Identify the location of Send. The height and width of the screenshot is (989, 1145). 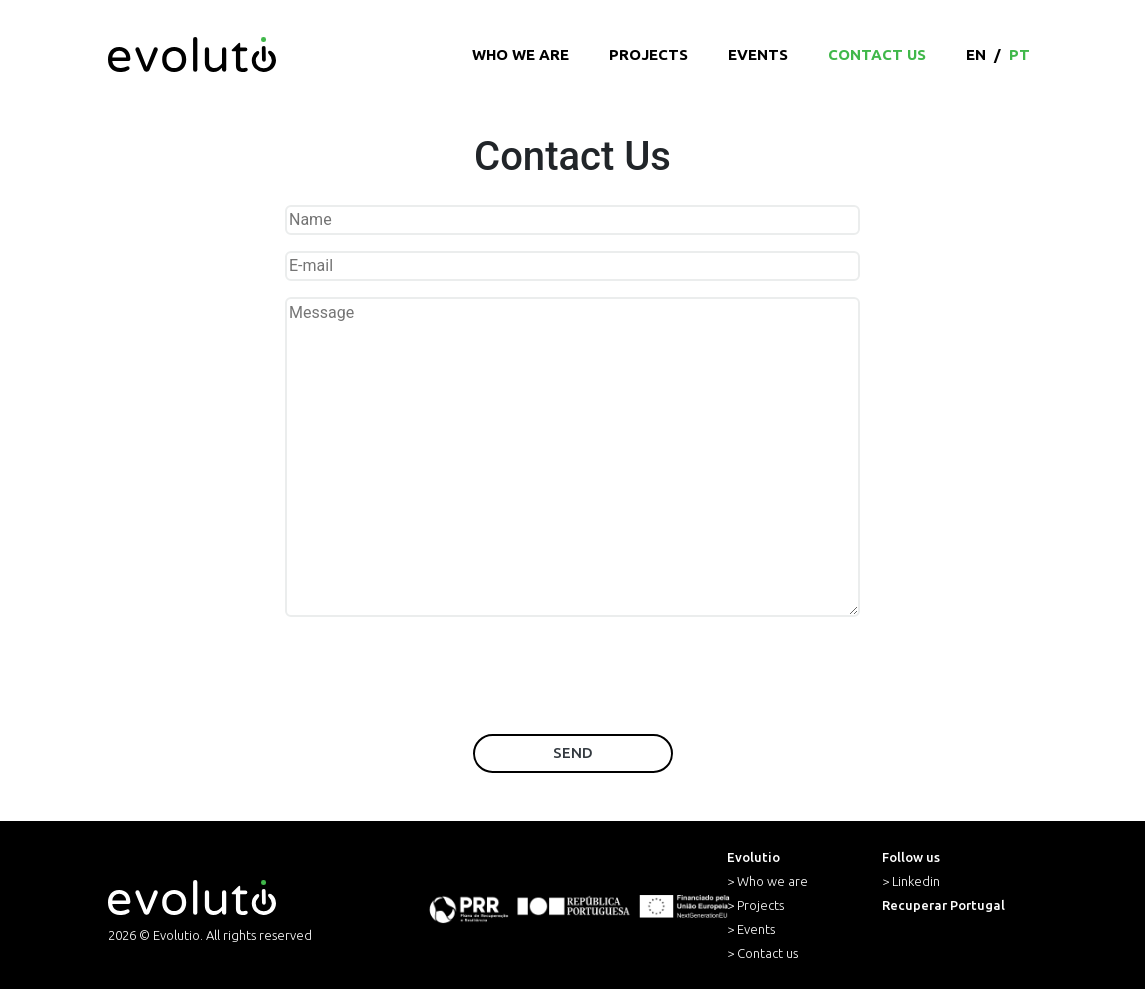
(573, 752).